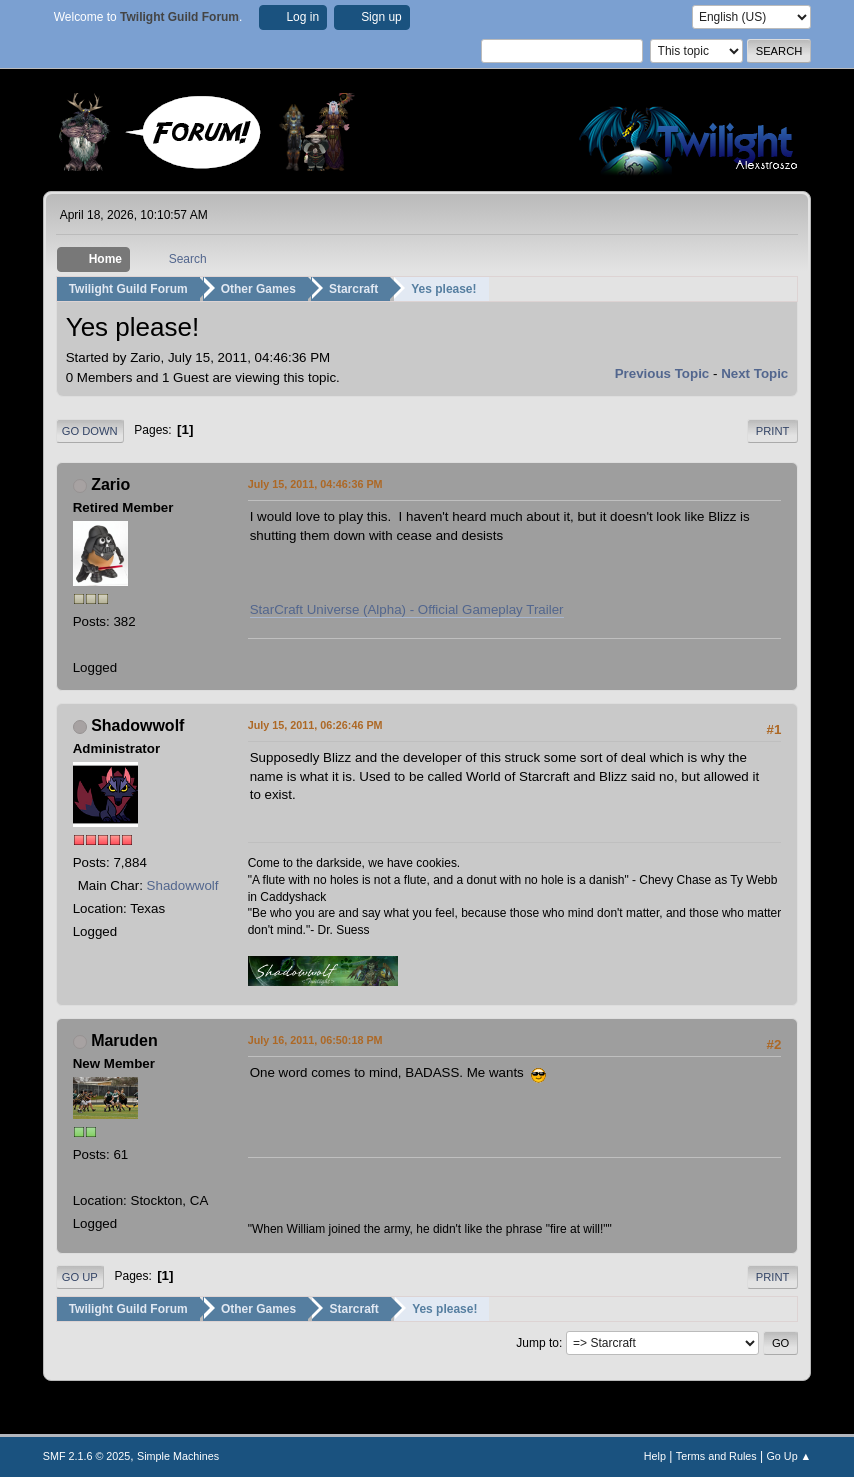 Image resolution: width=854 pixels, height=1477 pixels. What do you see at coordinates (655, 1456) in the screenshot?
I see `Help` at bounding box center [655, 1456].